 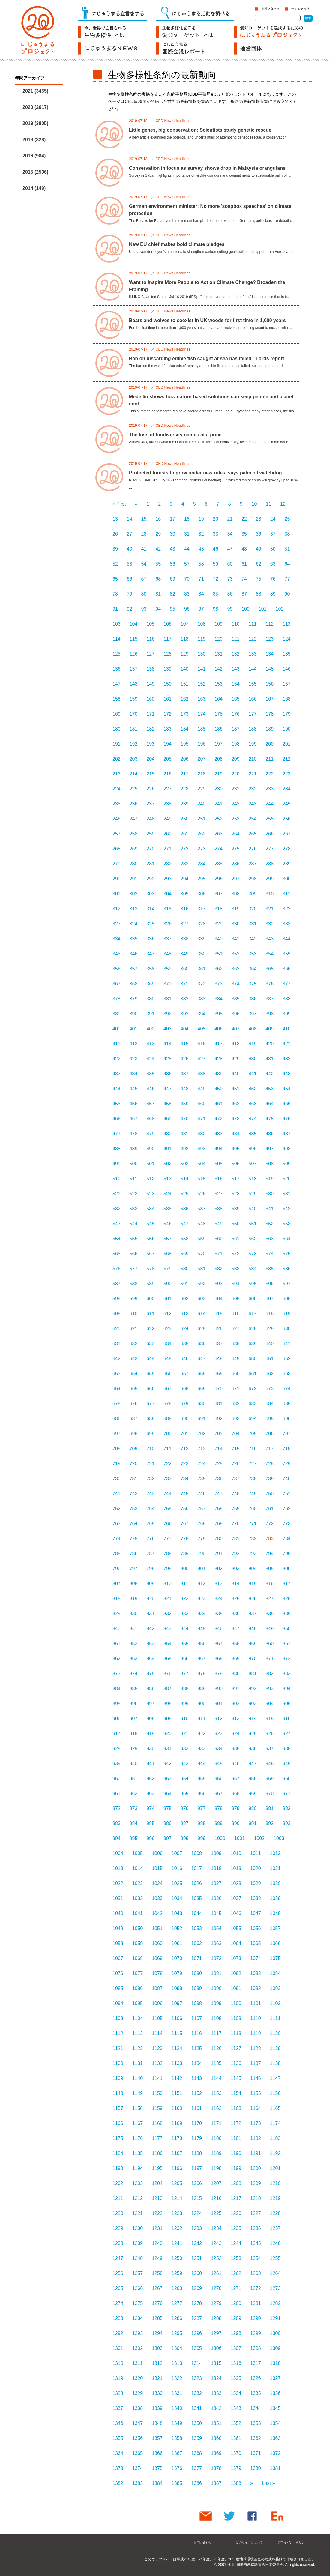 I want to click on 1268, so click(x=177, y=2288).